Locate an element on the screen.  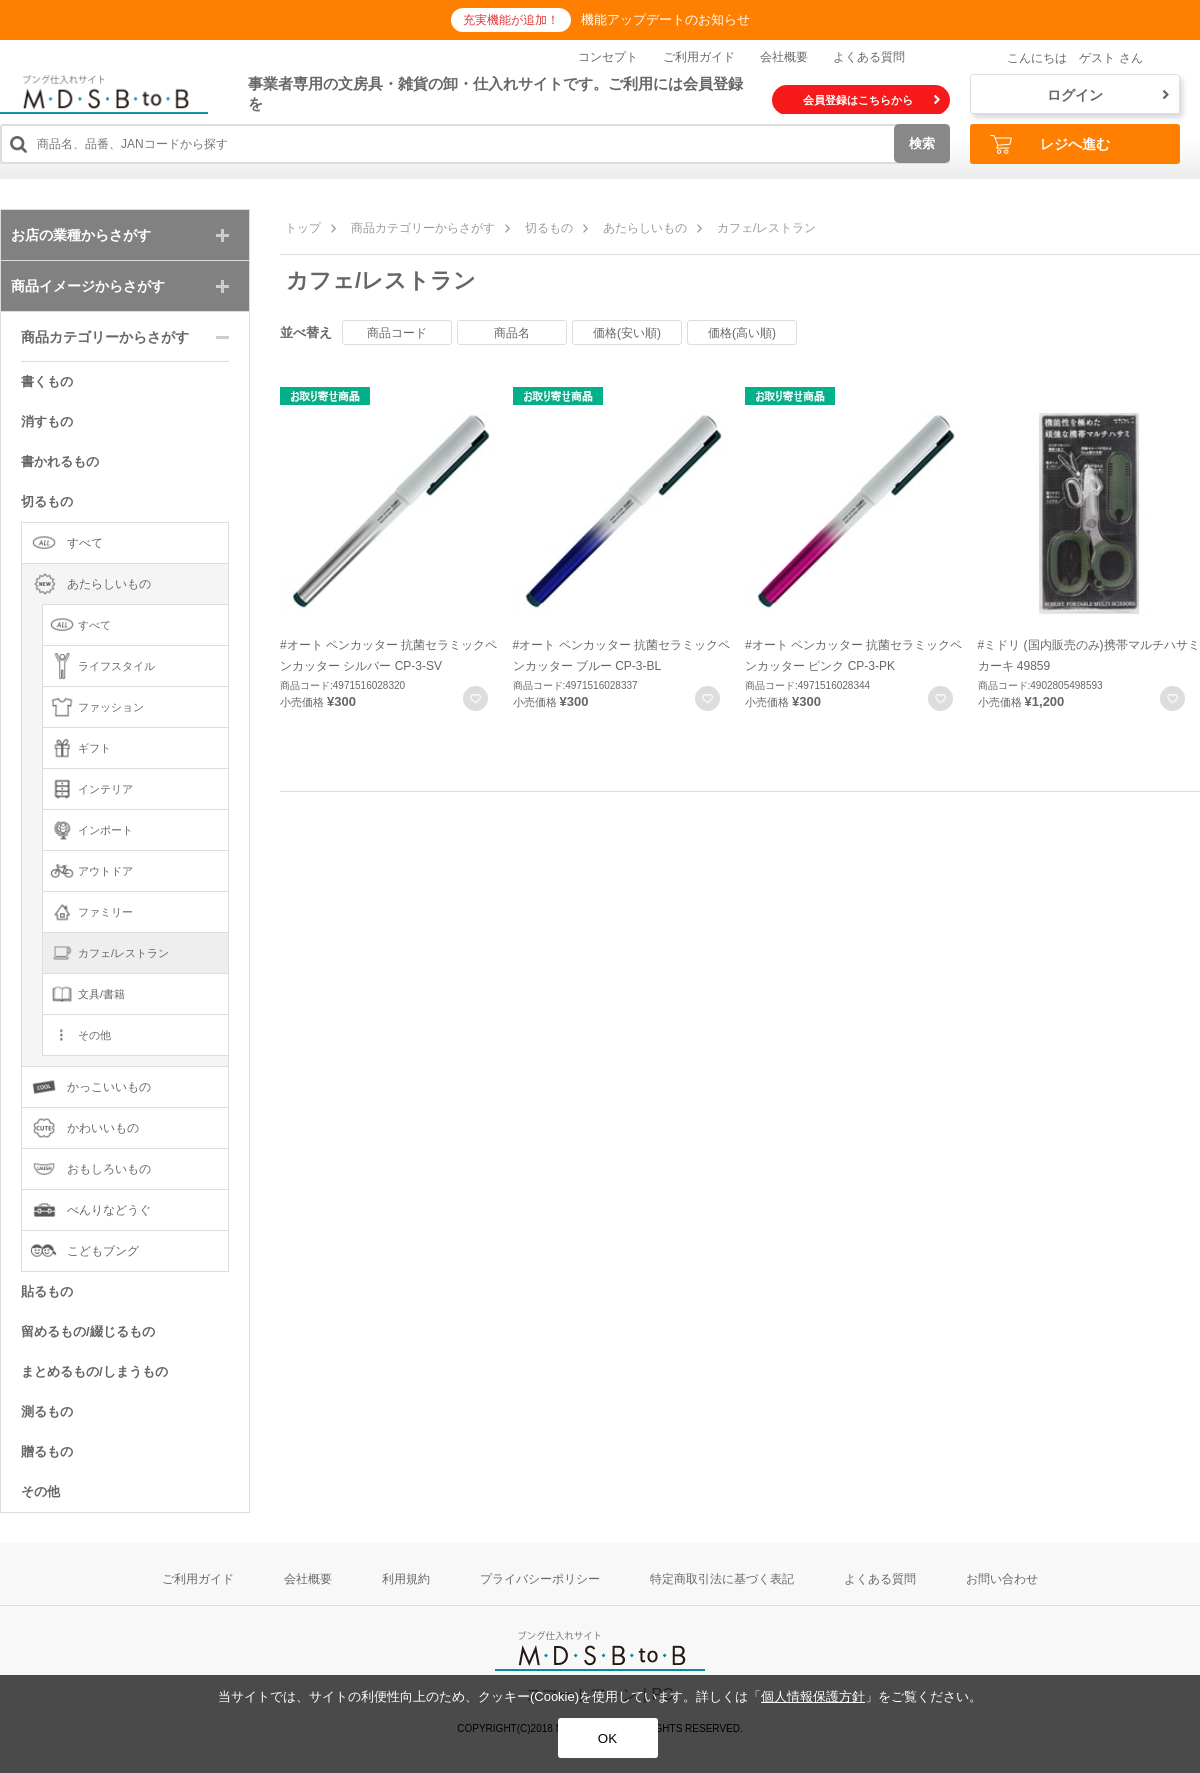
利用規約 is located at coordinates (406, 1579).